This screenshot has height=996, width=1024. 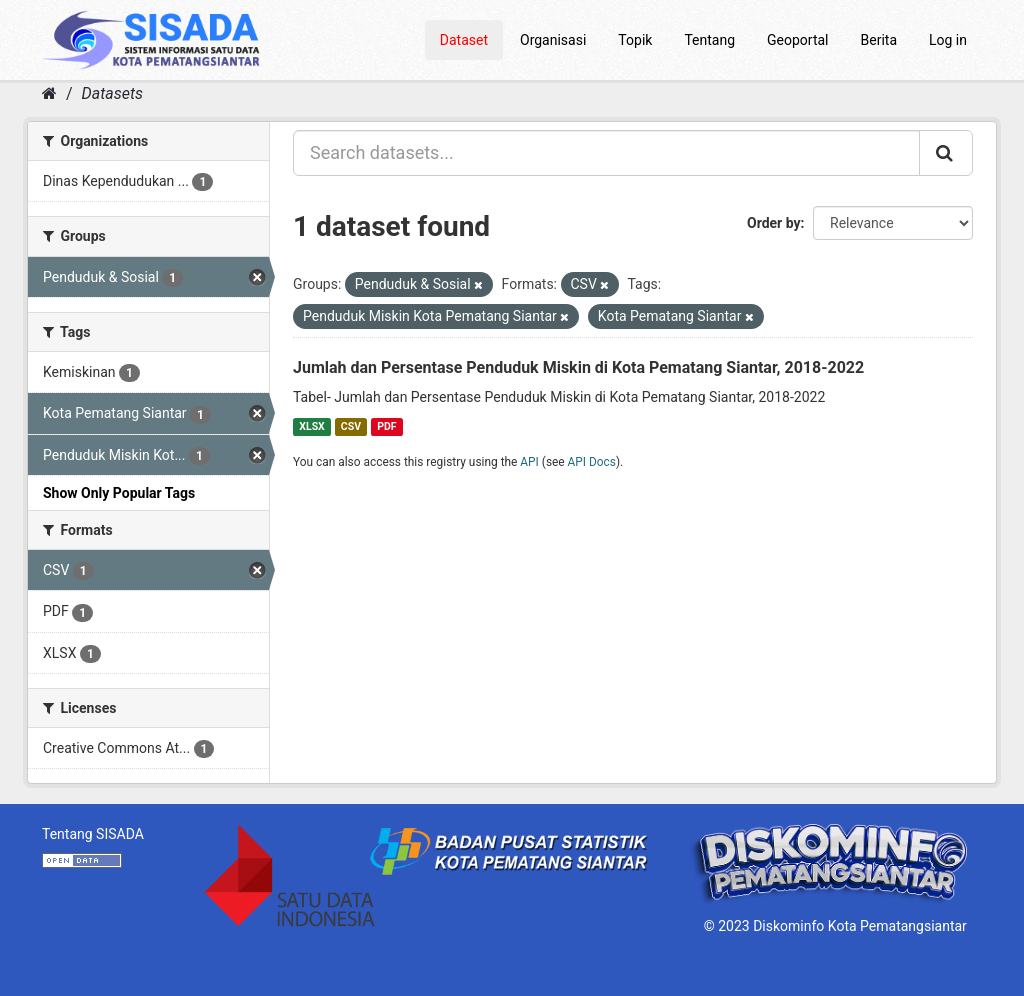 I want to click on Order by, so click(x=774, y=223).